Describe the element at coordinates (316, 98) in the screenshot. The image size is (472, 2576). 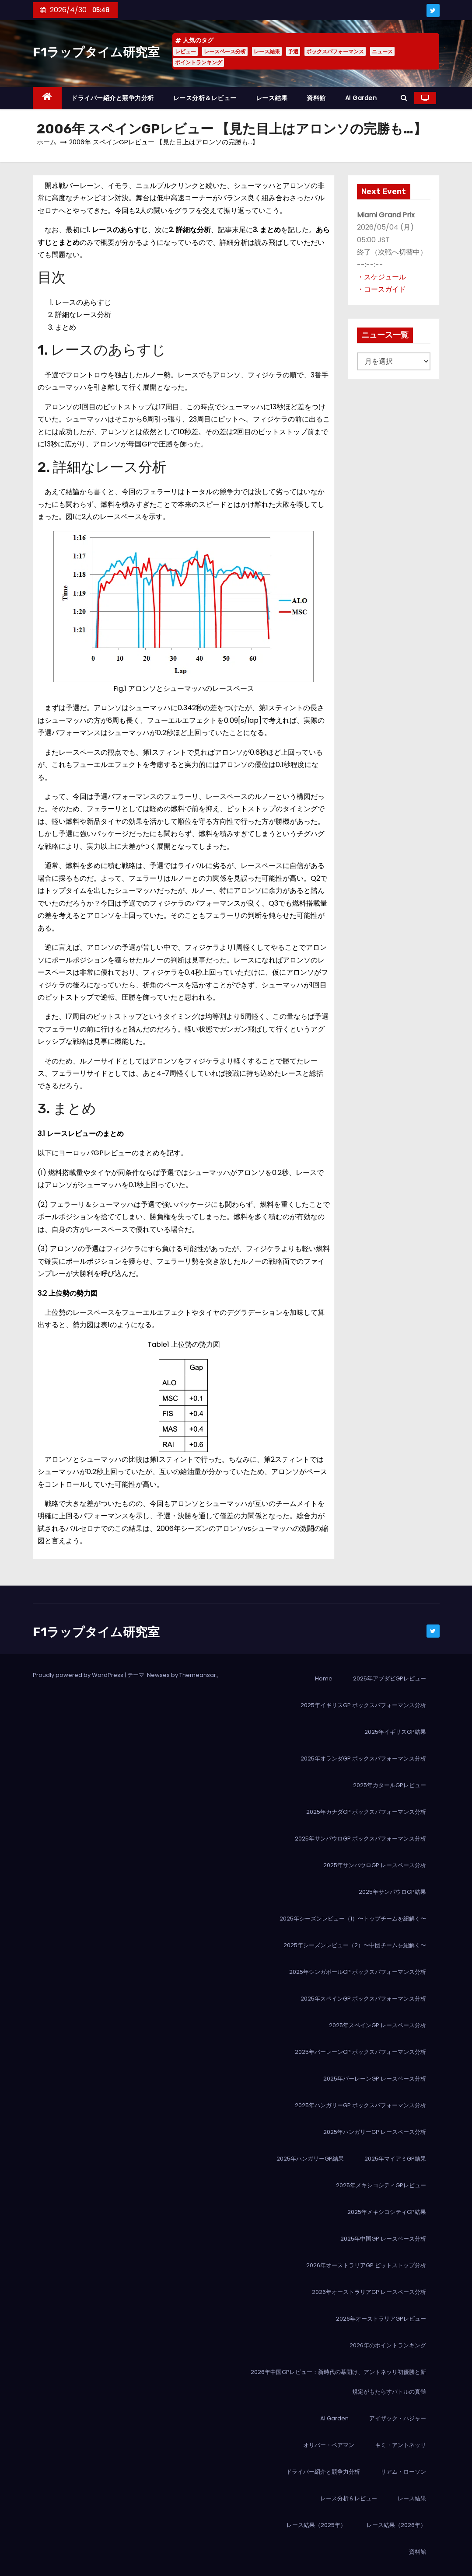
I see `資料館` at that location.